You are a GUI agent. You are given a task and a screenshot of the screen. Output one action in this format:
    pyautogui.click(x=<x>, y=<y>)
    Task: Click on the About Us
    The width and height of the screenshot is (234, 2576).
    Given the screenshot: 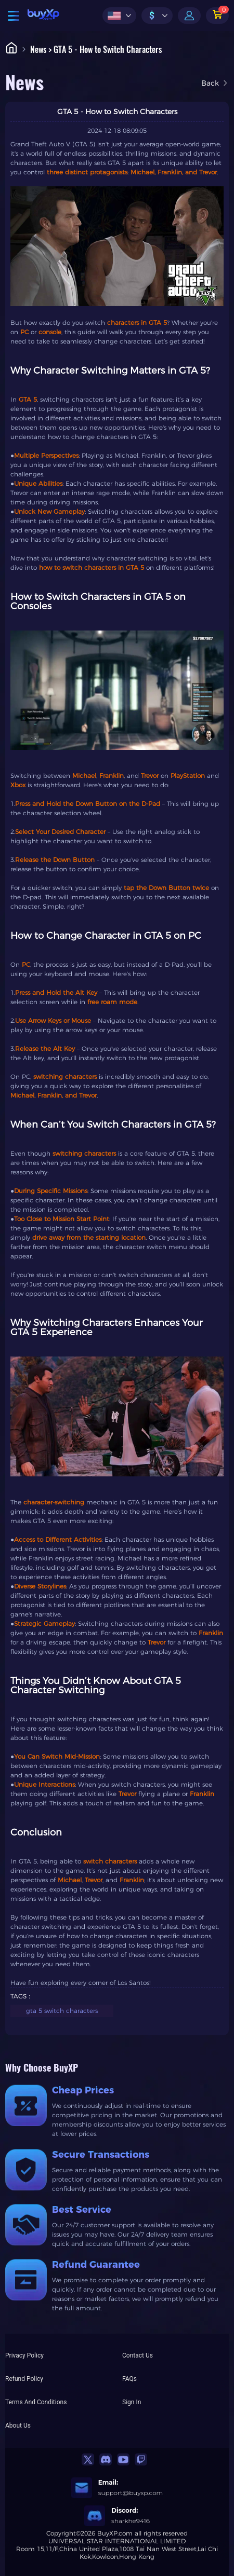 What is the action you would take?
    pyautogui.click(x=18, y=2425)
    